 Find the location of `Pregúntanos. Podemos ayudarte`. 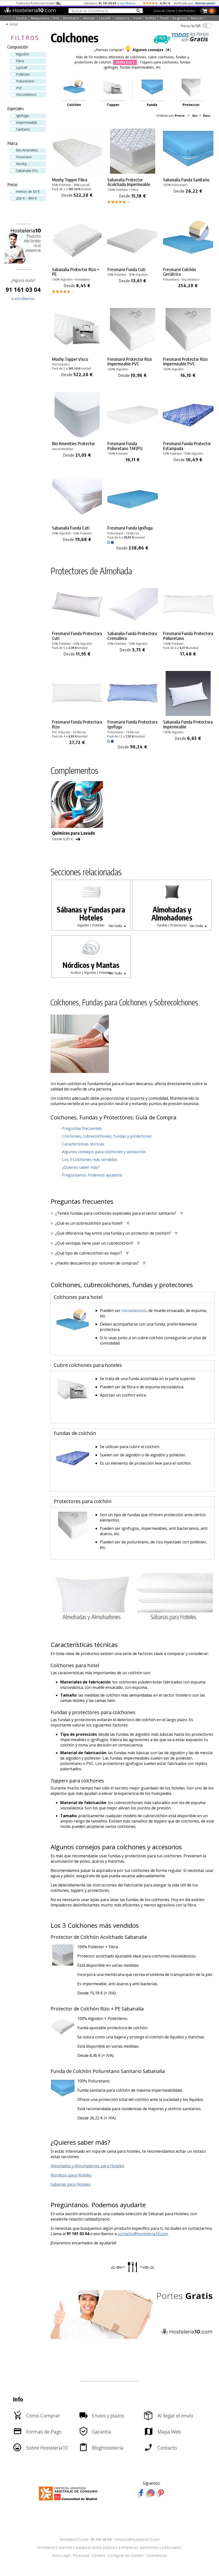

Pregúntanos. Podemos ayudarte is located at coordinates (92, 1175).